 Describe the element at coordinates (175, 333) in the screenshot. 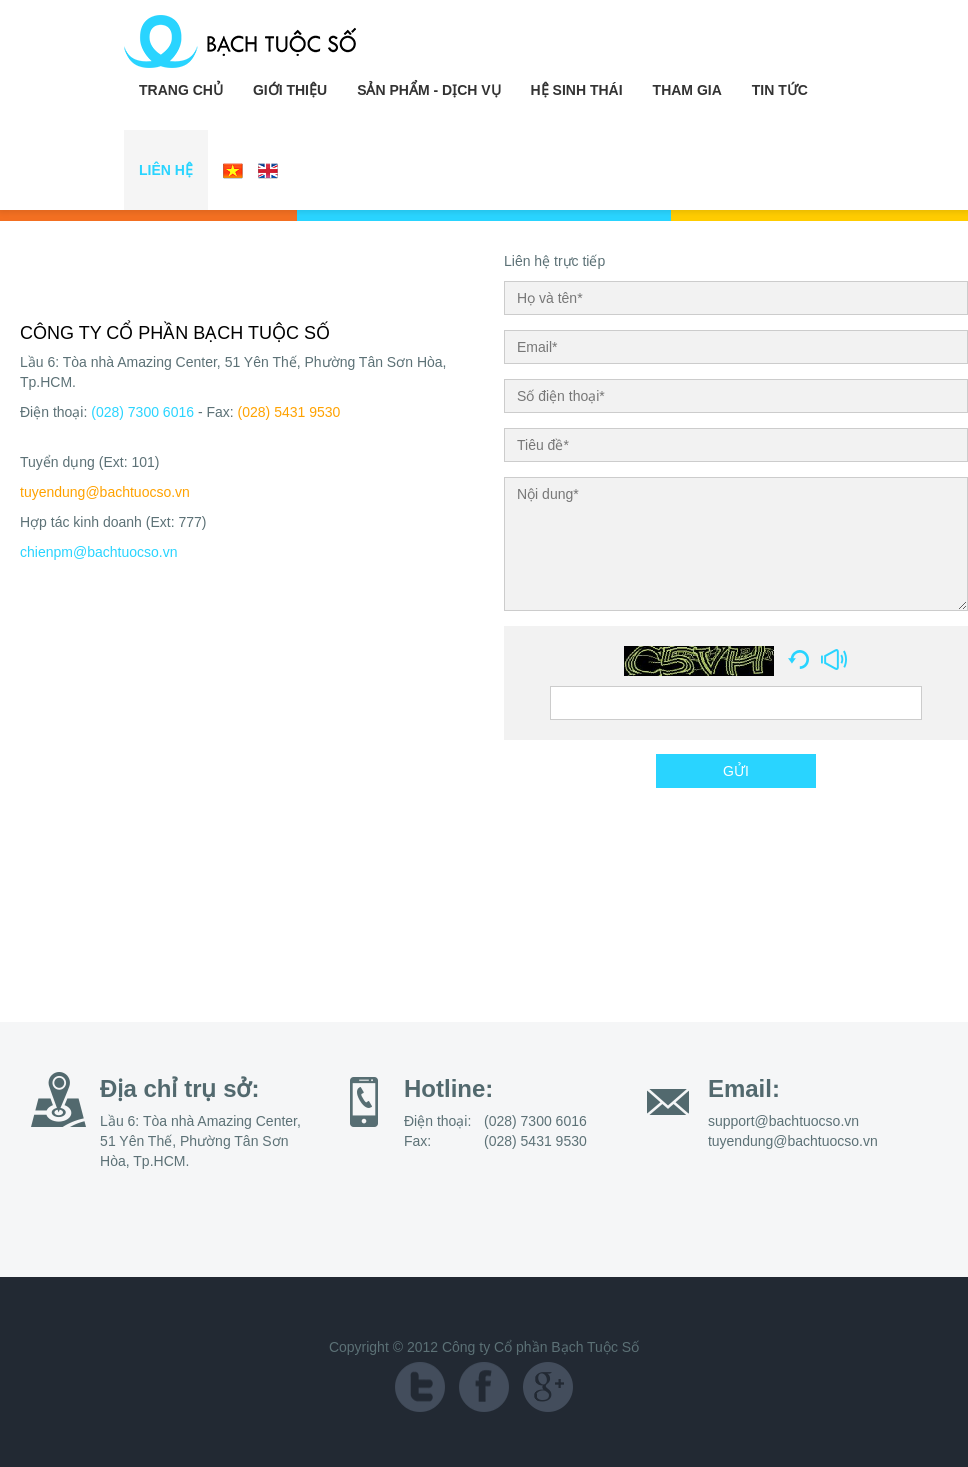

I see `CÔNG TY CỔ PHẦN BẠCH TUỘC SỐ` at that location.